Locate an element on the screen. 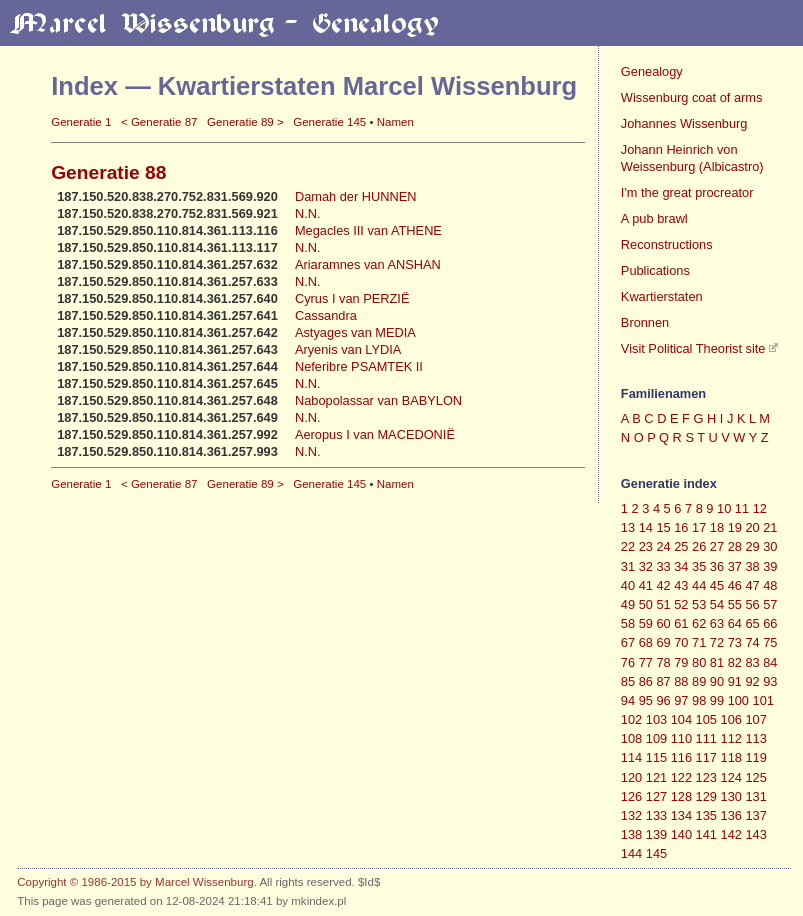  Megacles III van ATHENE is located at coordinates (368, 230).